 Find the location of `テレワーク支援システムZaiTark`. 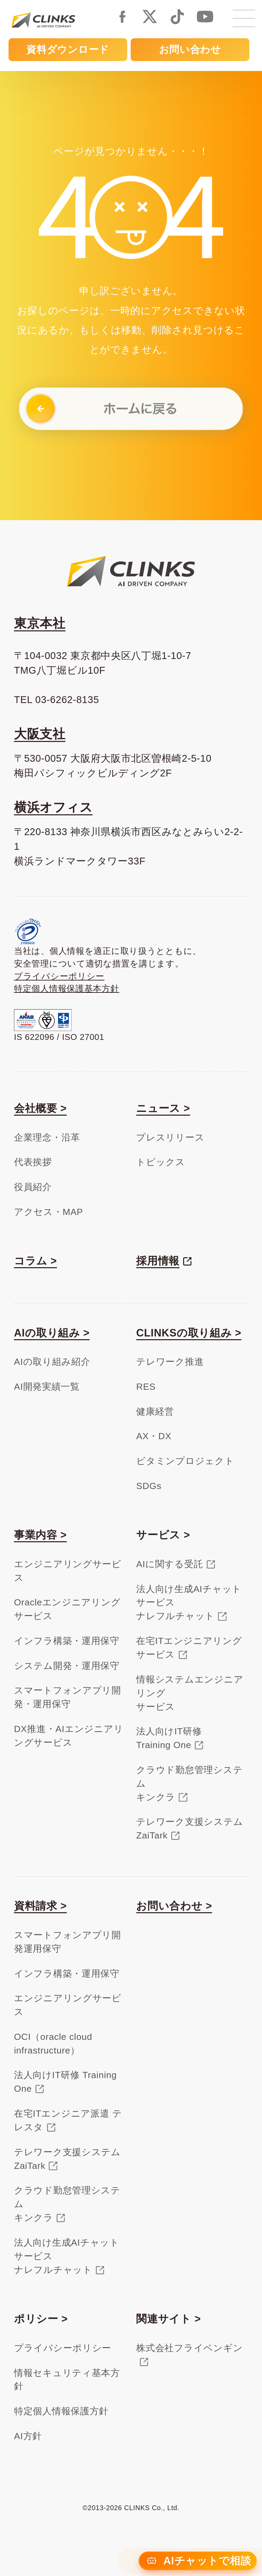

テレワーク支援システムZaiTark is located at coordinates (189, 1829).